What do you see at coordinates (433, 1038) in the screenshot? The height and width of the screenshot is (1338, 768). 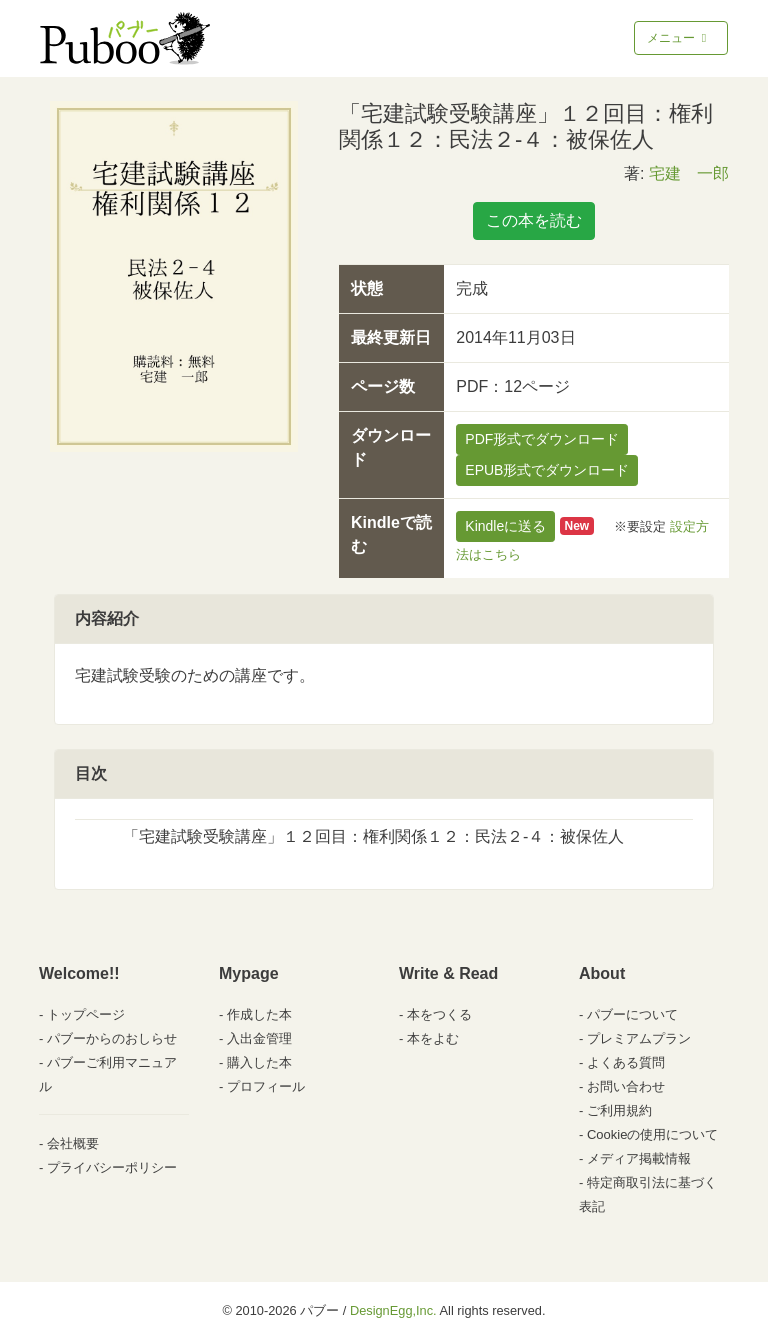 I see `本をよむ` at bounding box center [433, 1038].